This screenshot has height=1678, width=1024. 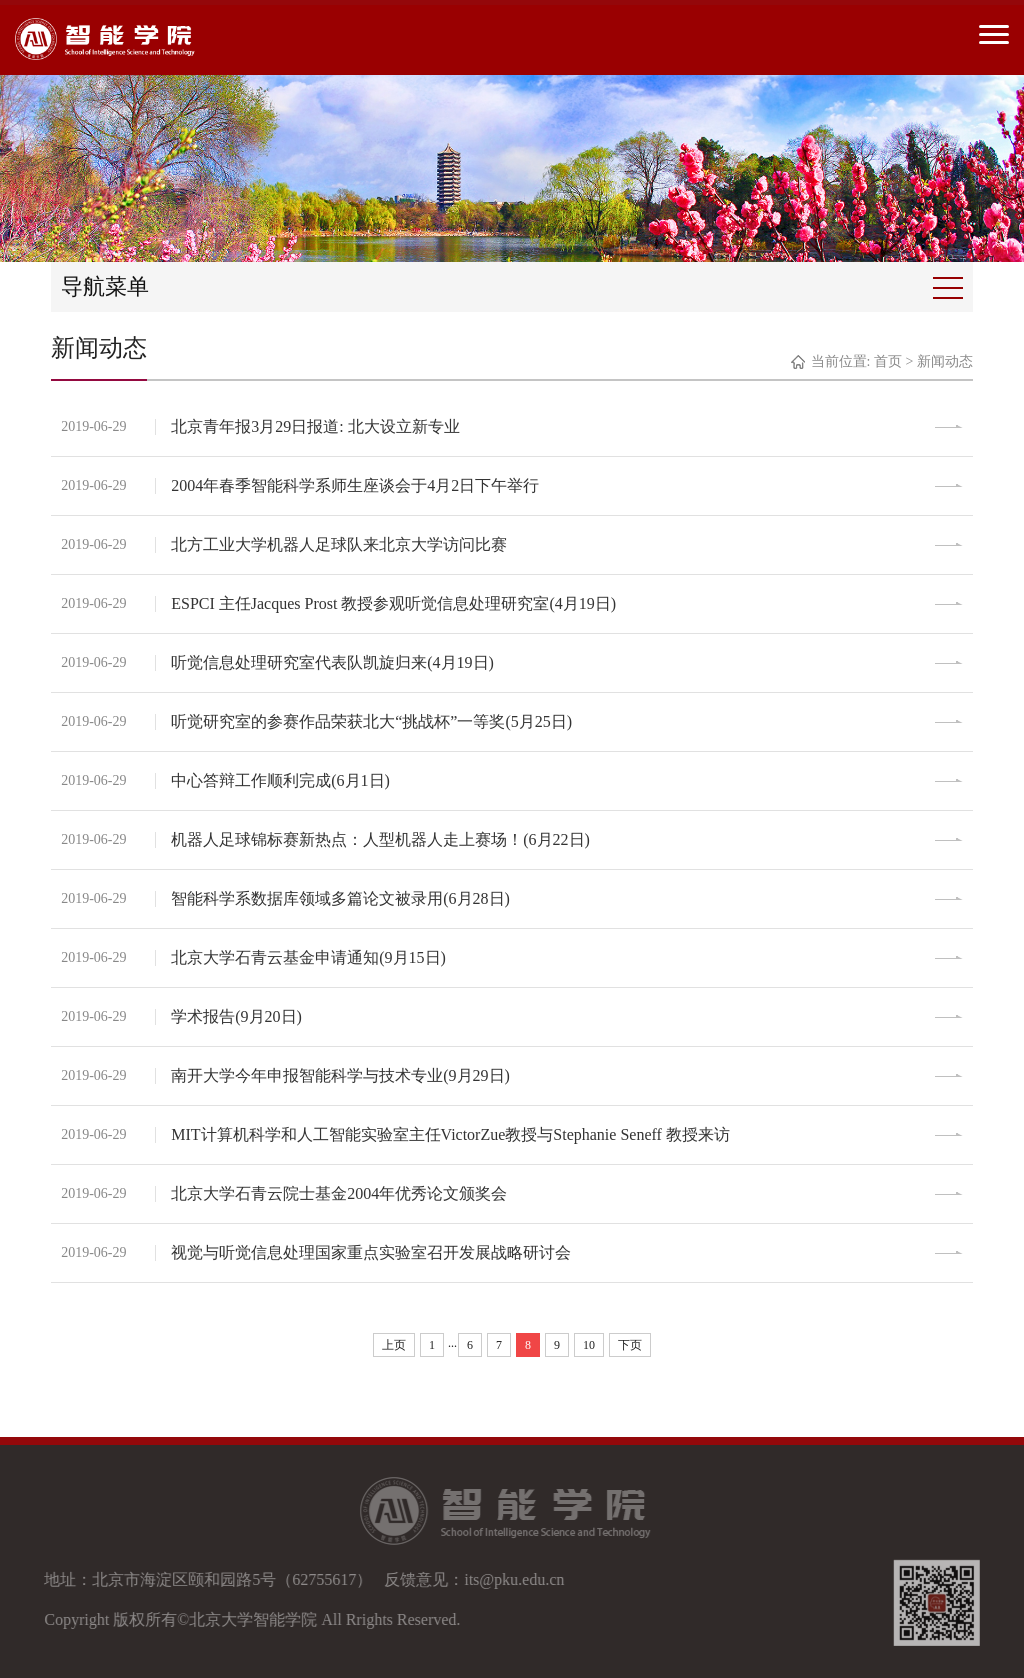 What do you see at coordinates (339, 544) in the screenshot?
I see `北方工业大学机器人足球队来北京大学访问比赛` at bounding box center [339, 544].